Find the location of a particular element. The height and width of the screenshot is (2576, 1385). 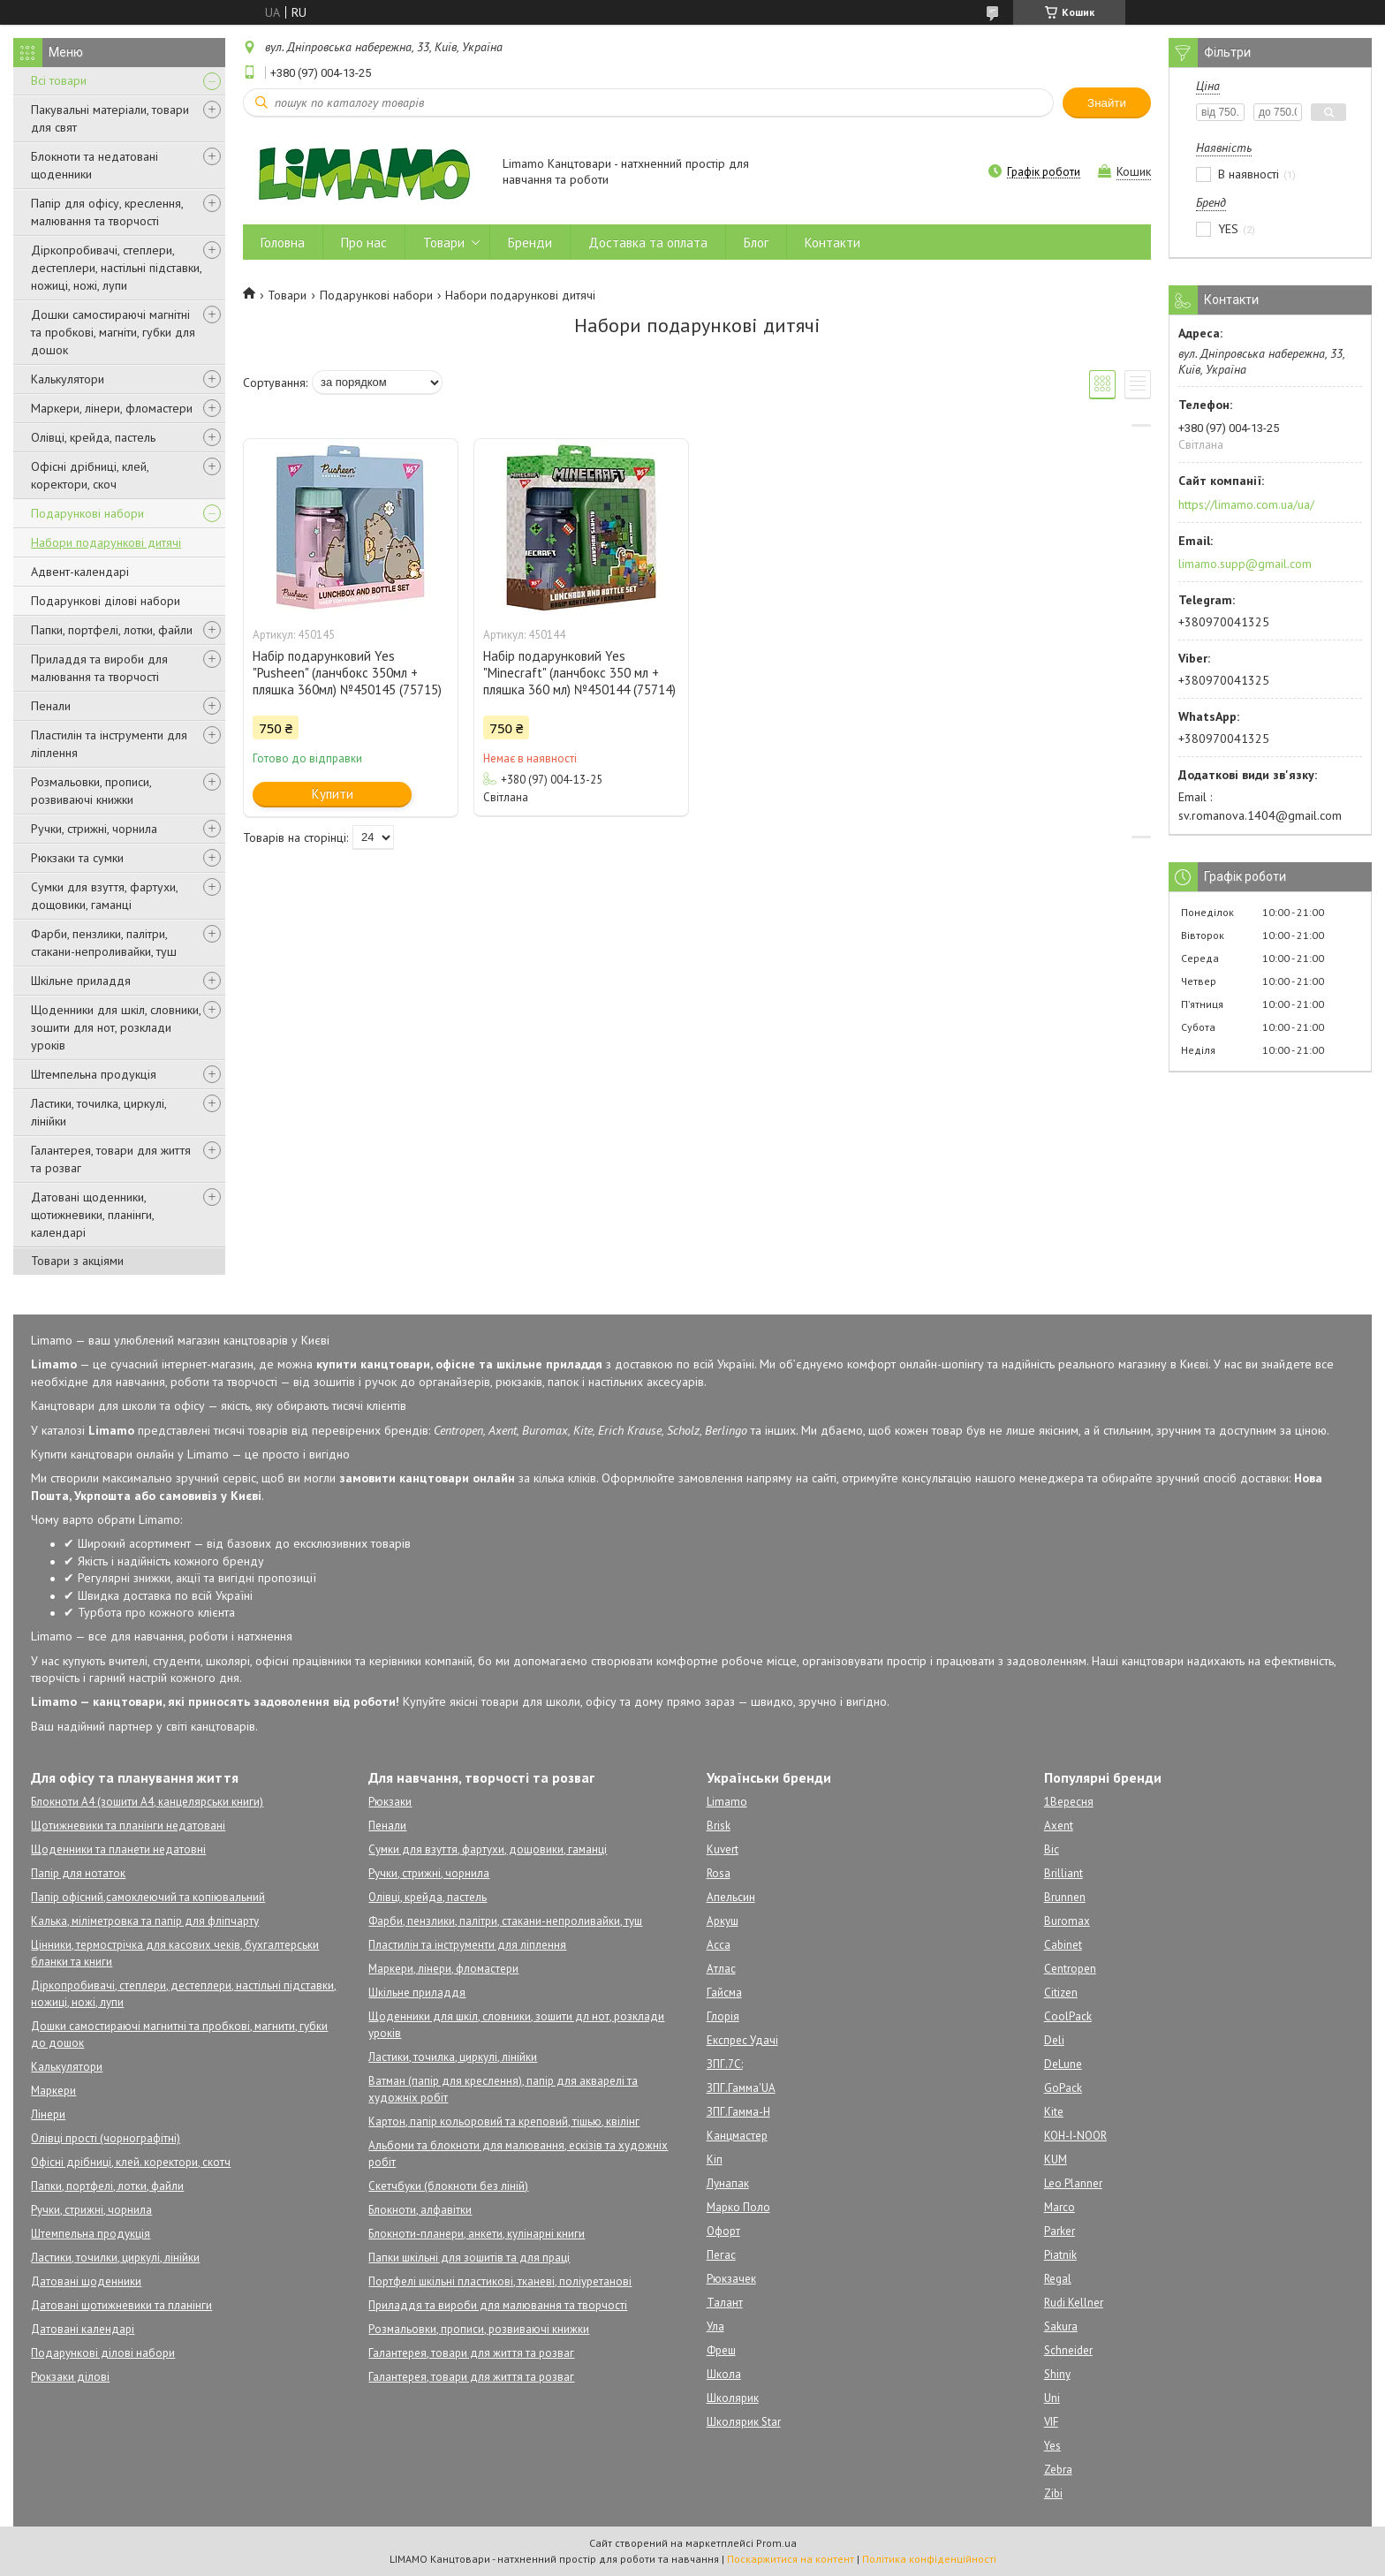

Приладдя та вироби для малювання та творчості is located at coordinates (99, 668).